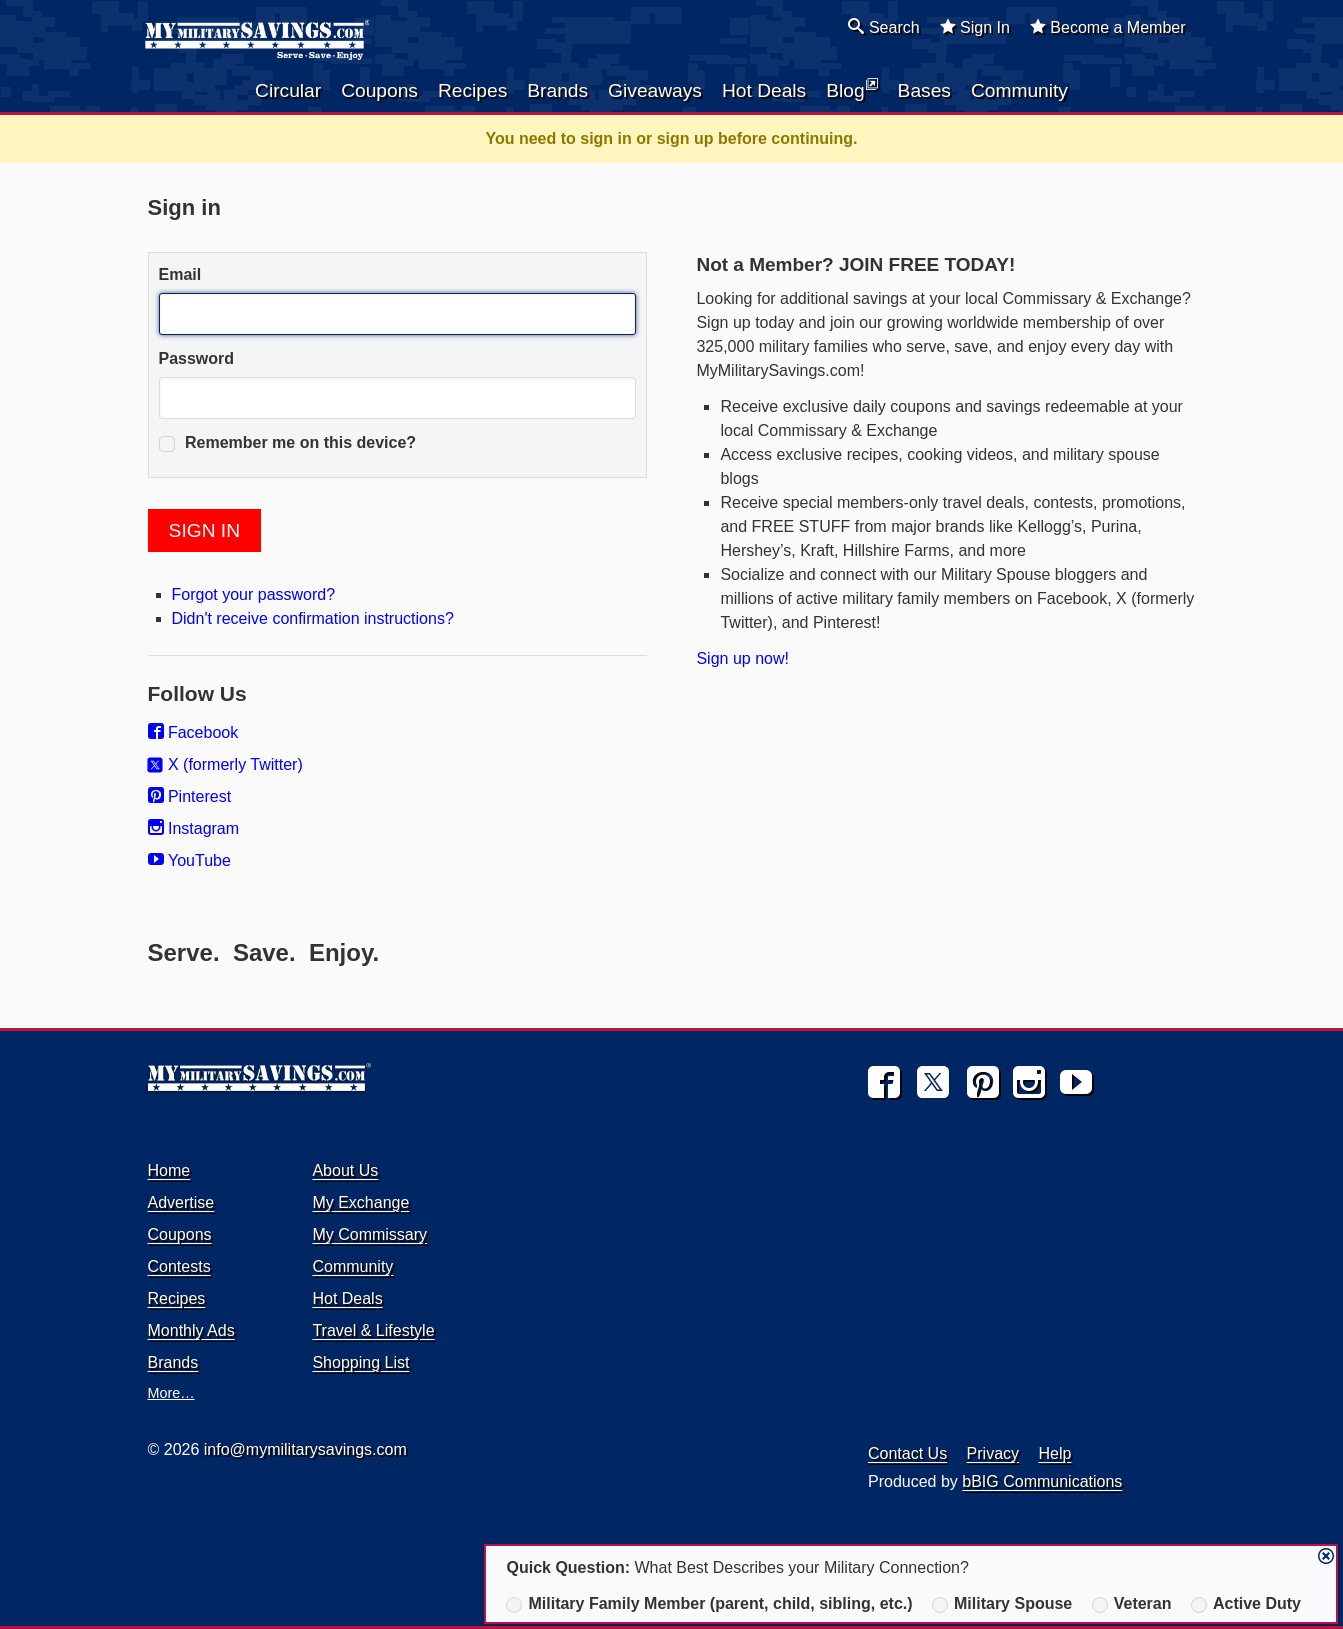  What do you see at coordinates (1002, 1604) in the screenshot?
I see `Military Spouse` at bounding box center [1002, 1604].